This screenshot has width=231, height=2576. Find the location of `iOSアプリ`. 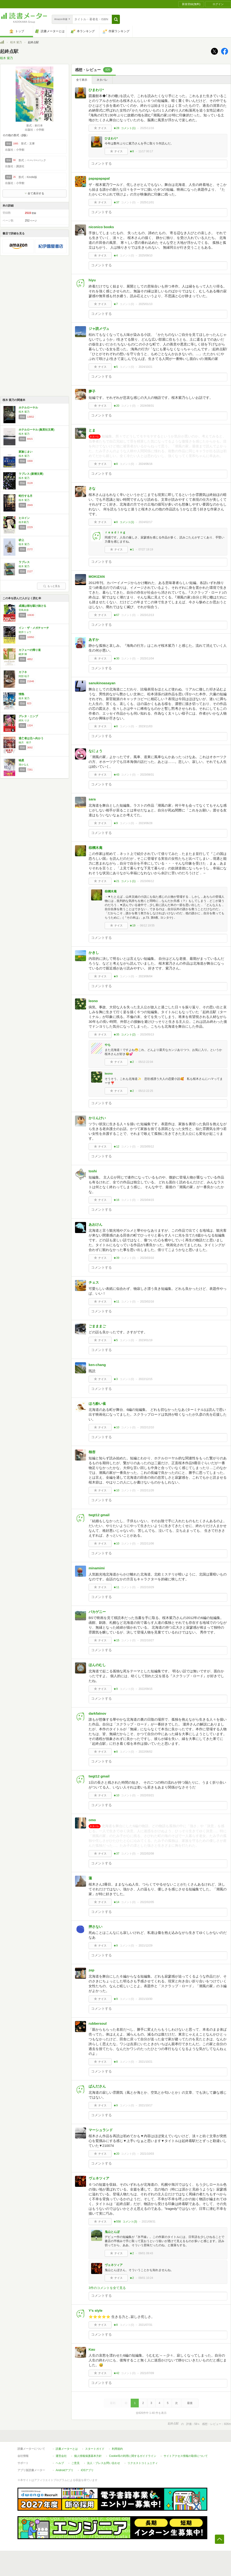

iOSアプリ is located at coordinates (87, 2470).